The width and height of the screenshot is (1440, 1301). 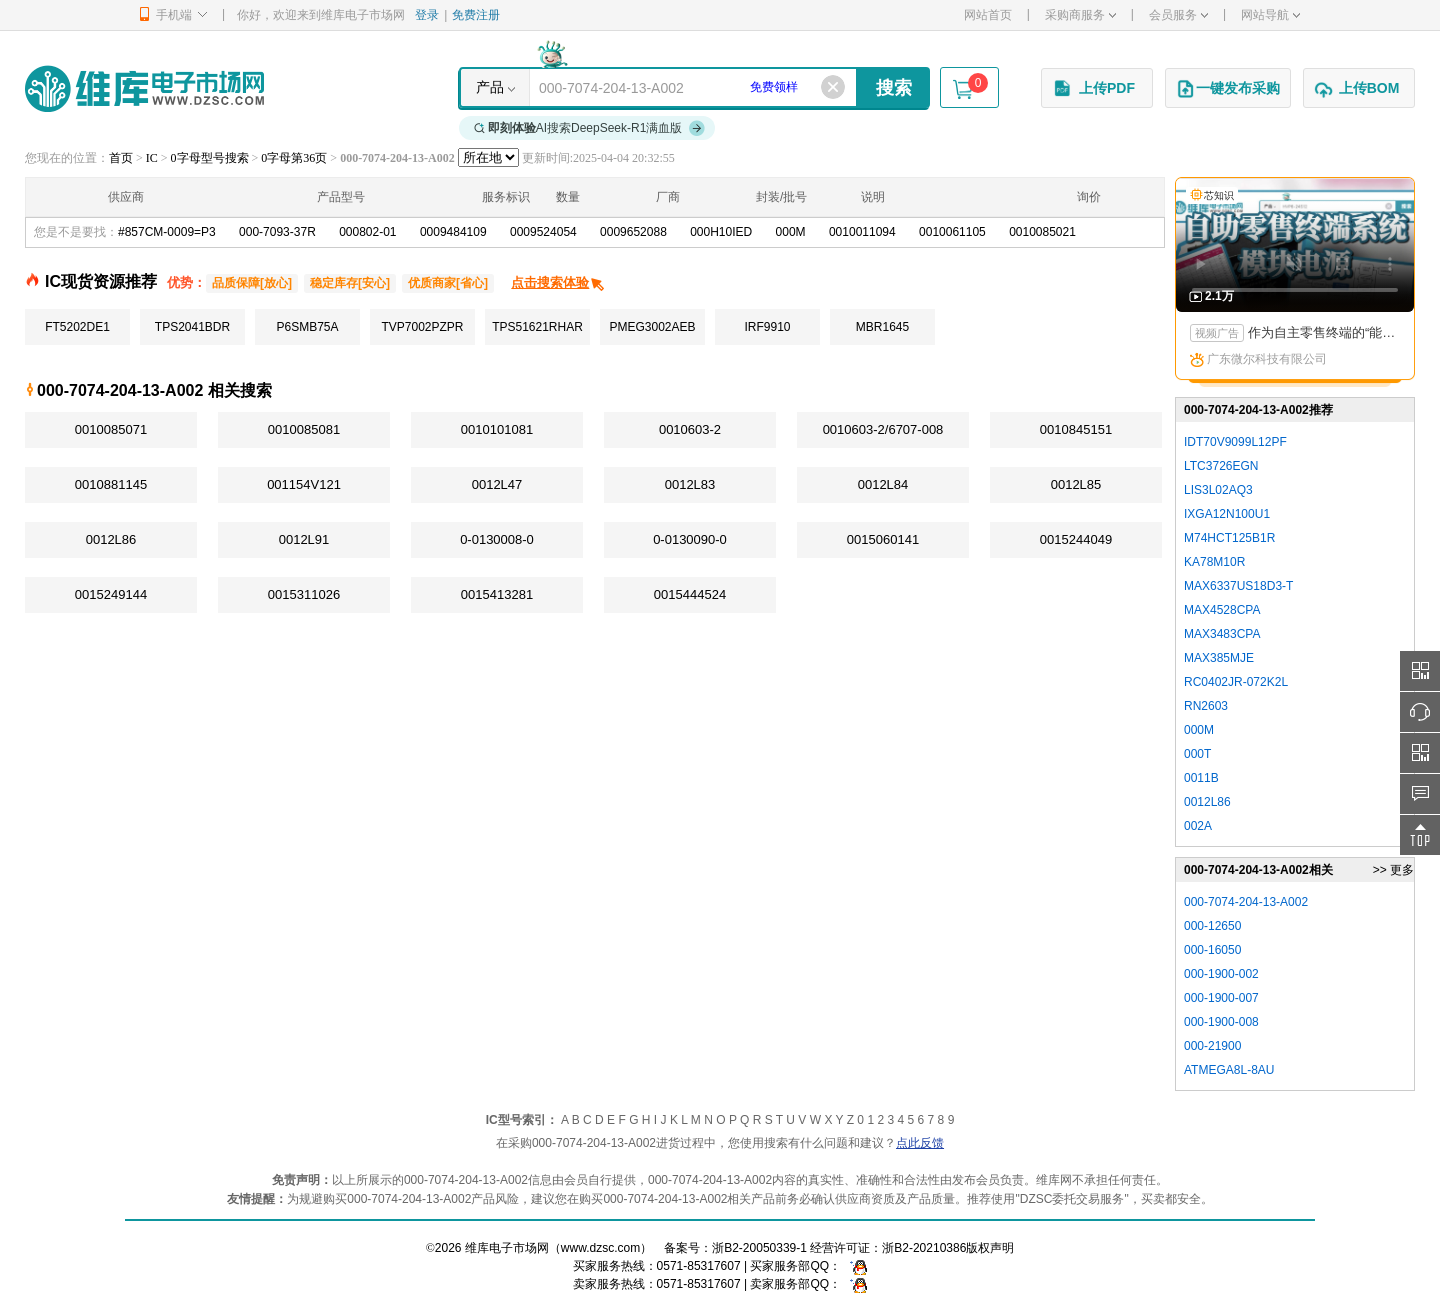 I want to click on 0字母第36页, so click(x=294, y=158).